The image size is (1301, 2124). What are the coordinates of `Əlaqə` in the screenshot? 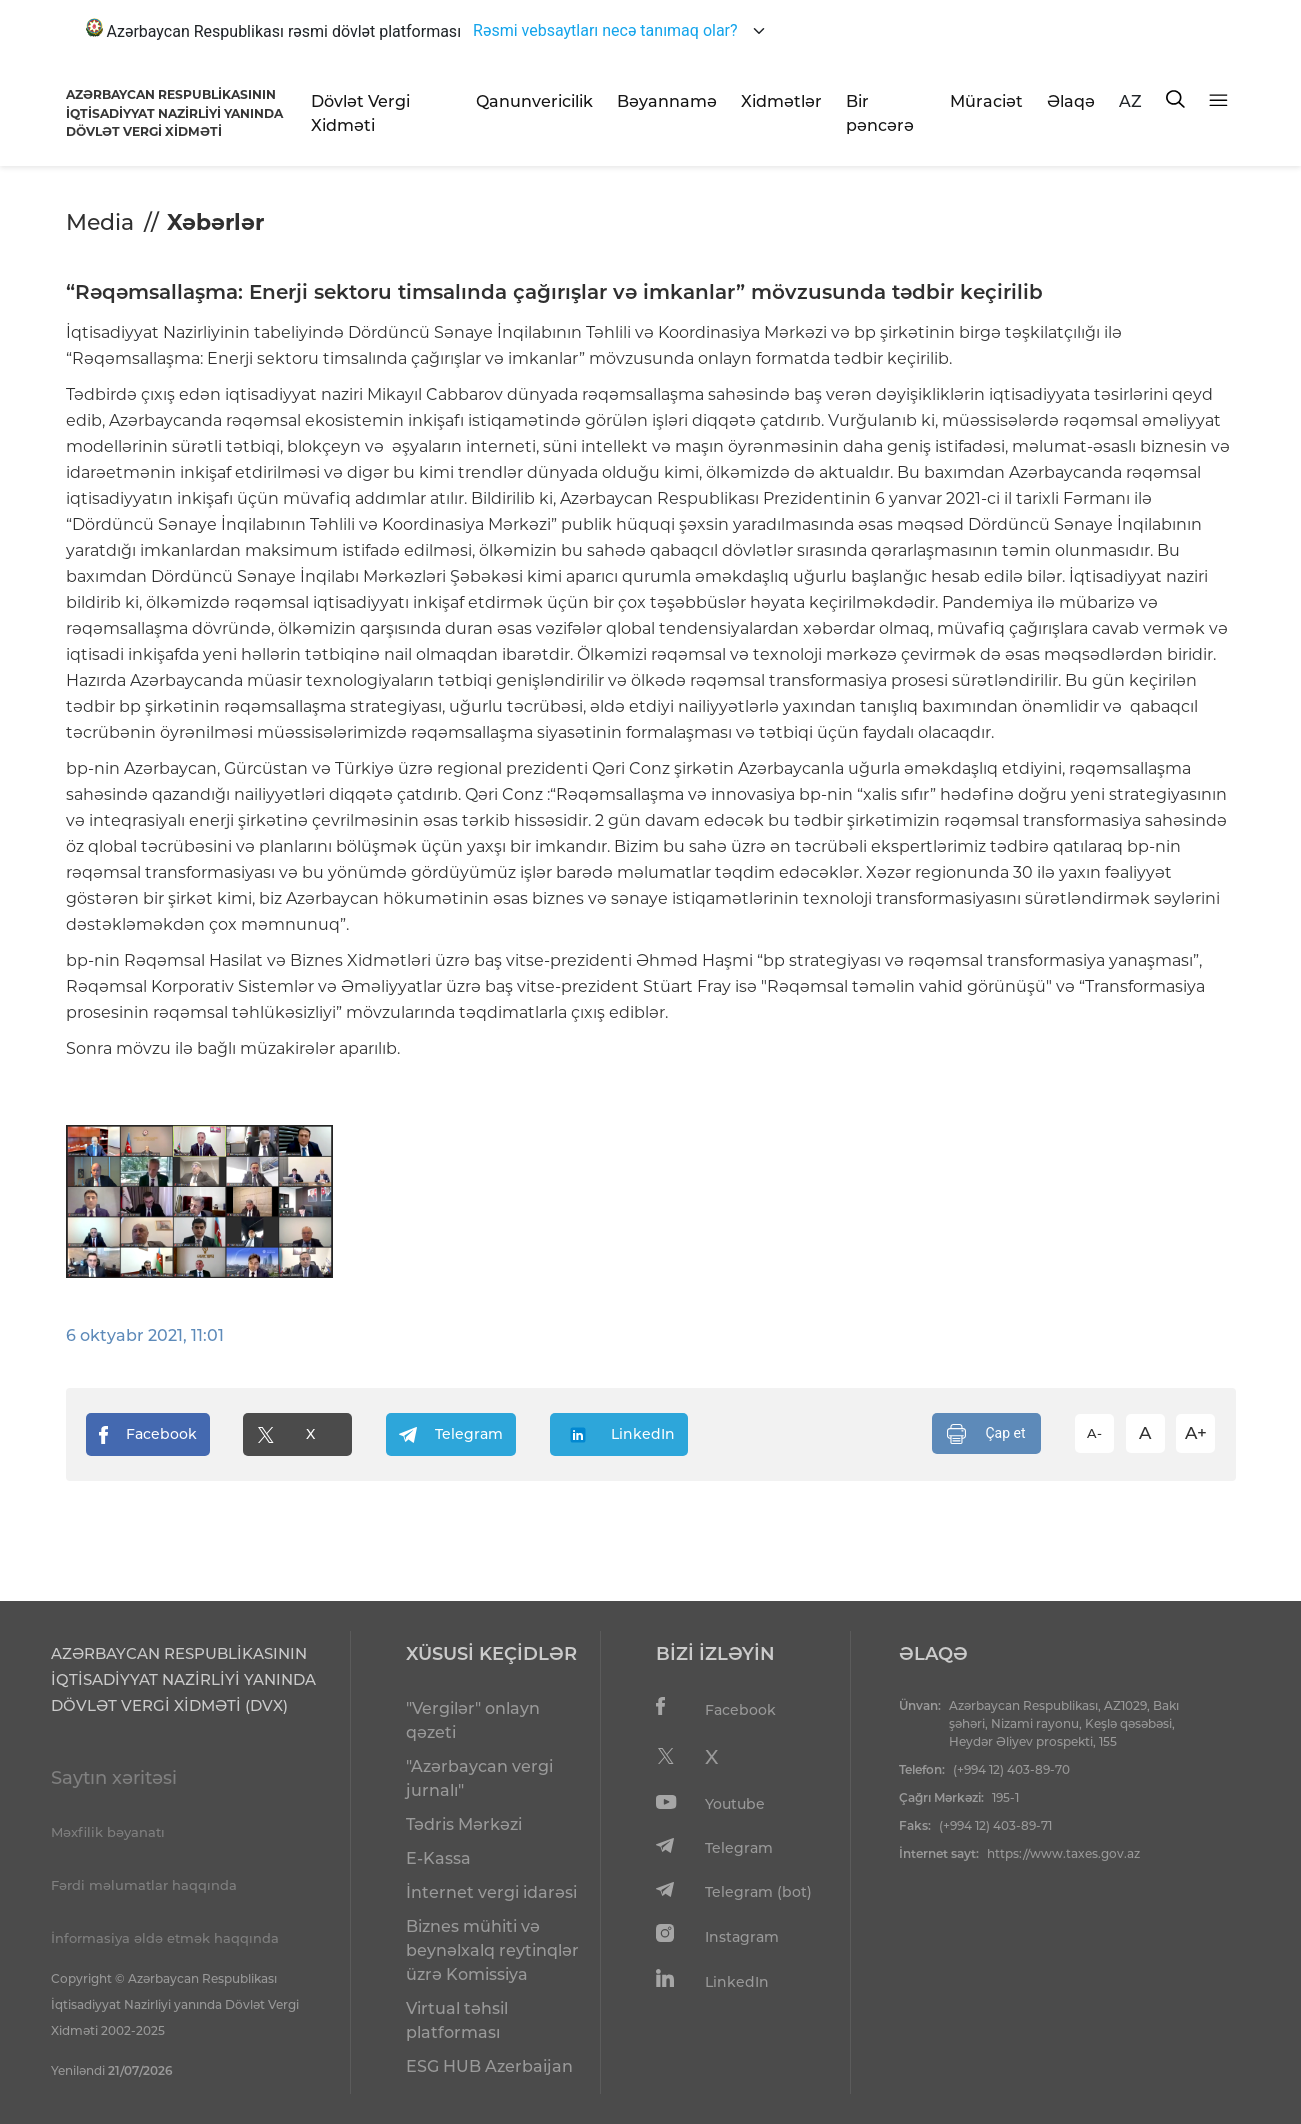 It's located at (1071, 101).